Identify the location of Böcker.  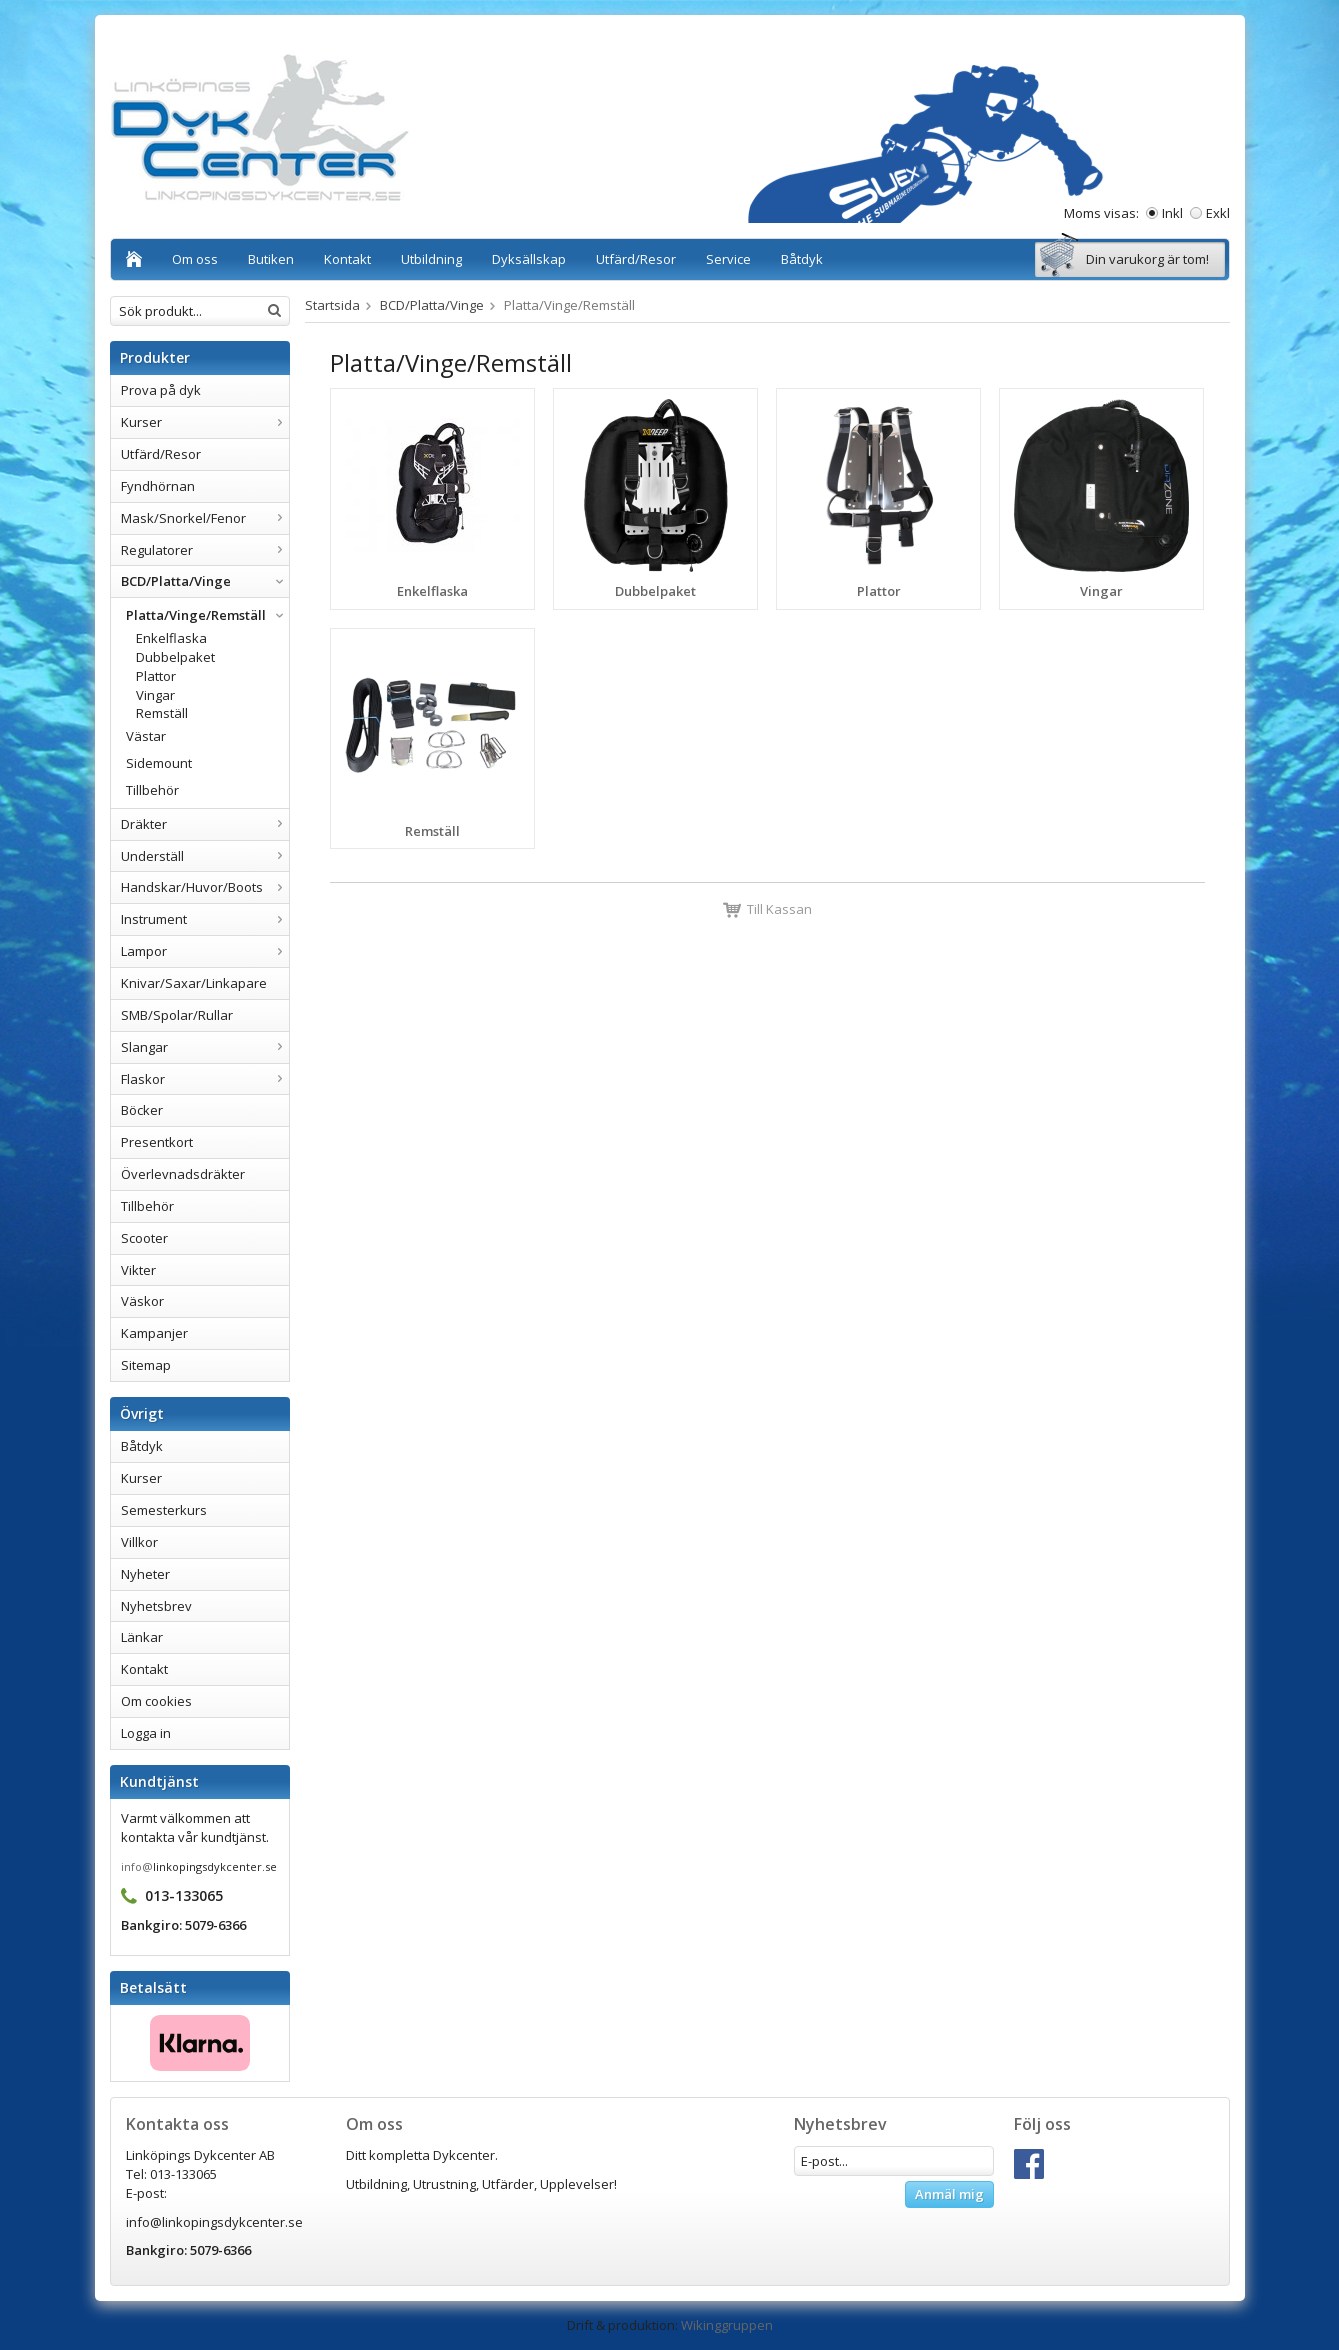
(142, 1110).